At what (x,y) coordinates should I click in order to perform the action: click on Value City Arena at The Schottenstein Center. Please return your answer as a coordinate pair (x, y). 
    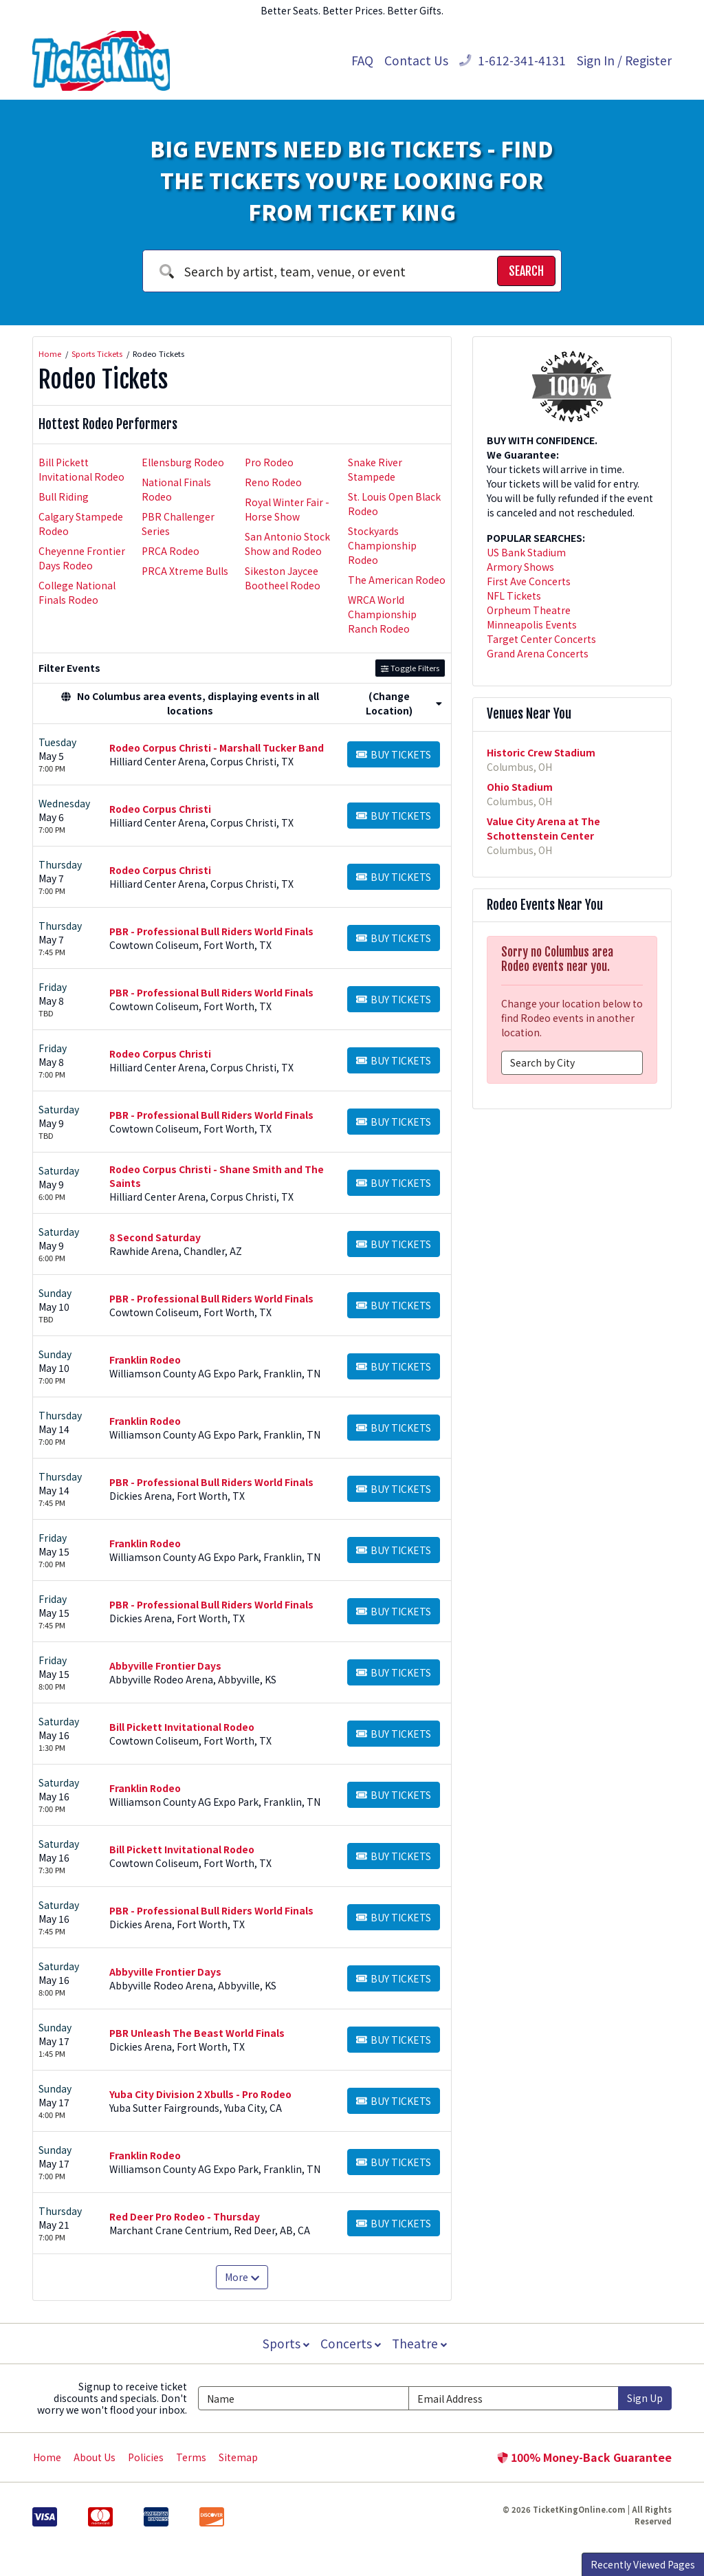
    Looking at the image, I should click on (543, 828).